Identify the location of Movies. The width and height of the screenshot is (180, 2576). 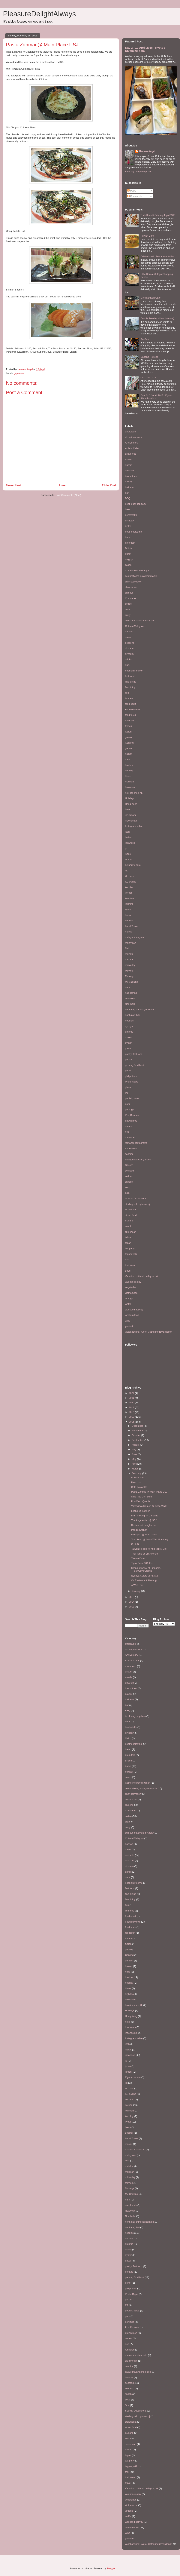
(129, 970).